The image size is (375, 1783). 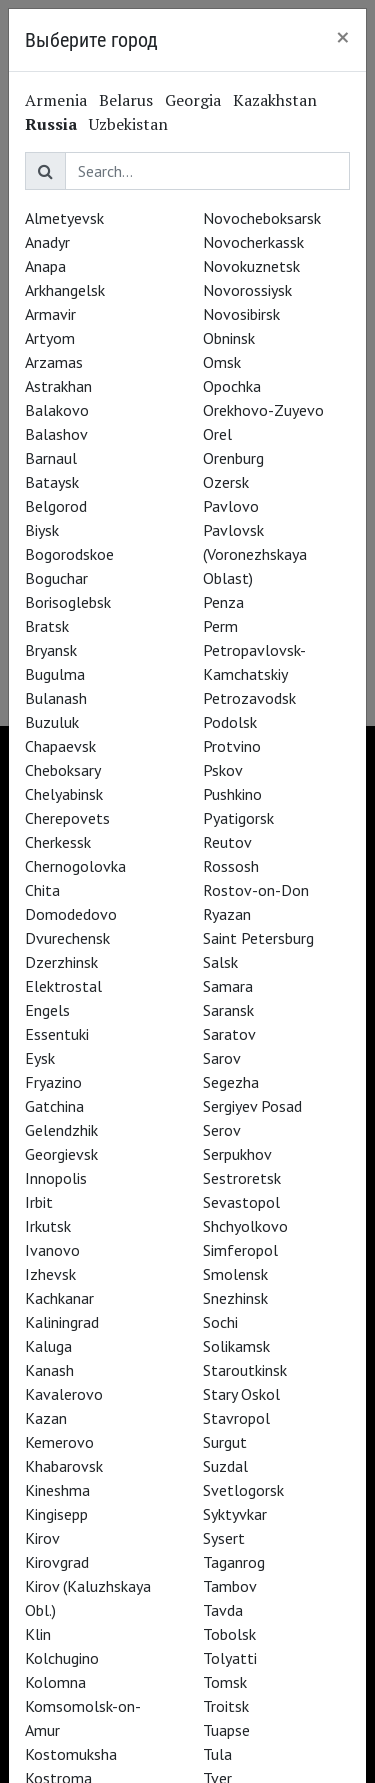 What do you see at coordinates (220, 626) in the screenshot?
I see `Perm` at bounding box center [220, 626].